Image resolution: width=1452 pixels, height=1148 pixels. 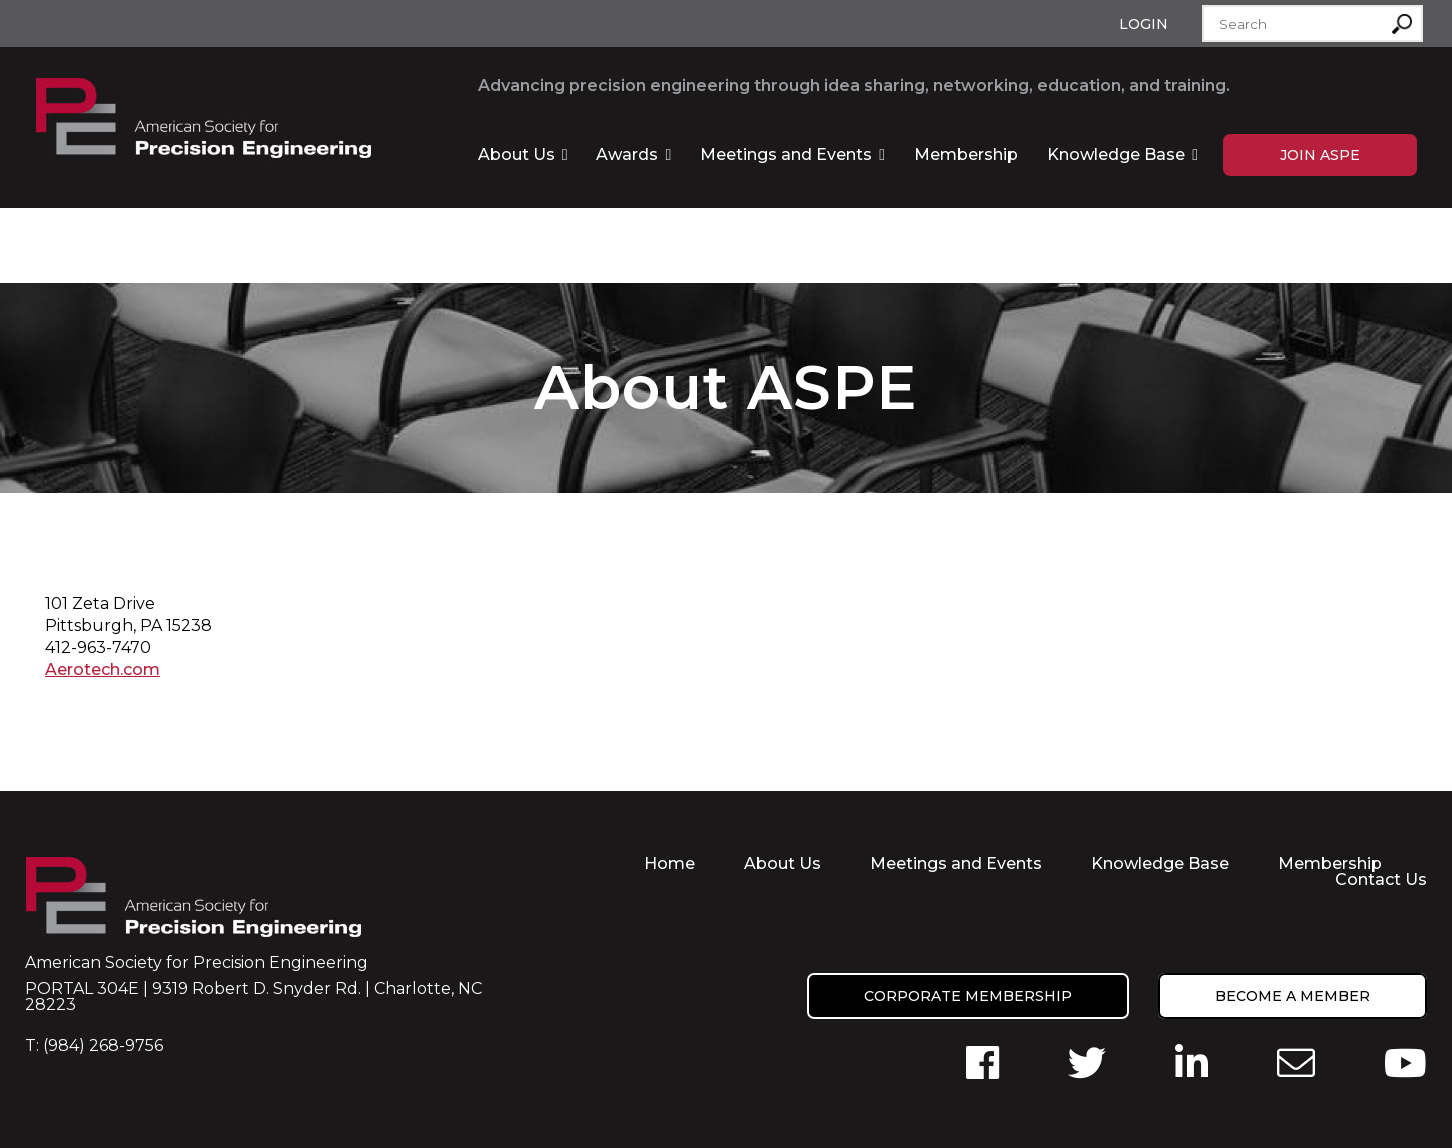 I want to click on Aerotech.com, so click(x=102, y=669).